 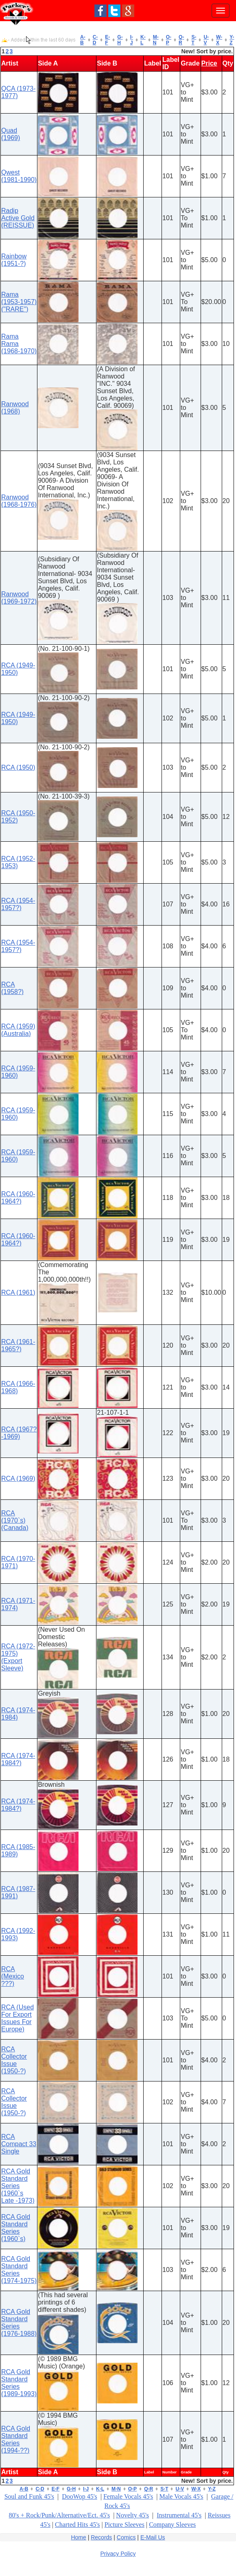 What do you see at coordinates (15, 2439) in the screenshot?
I see `RCA Gold Standard Series (1994-??)` at bounding box center [15, 2439].